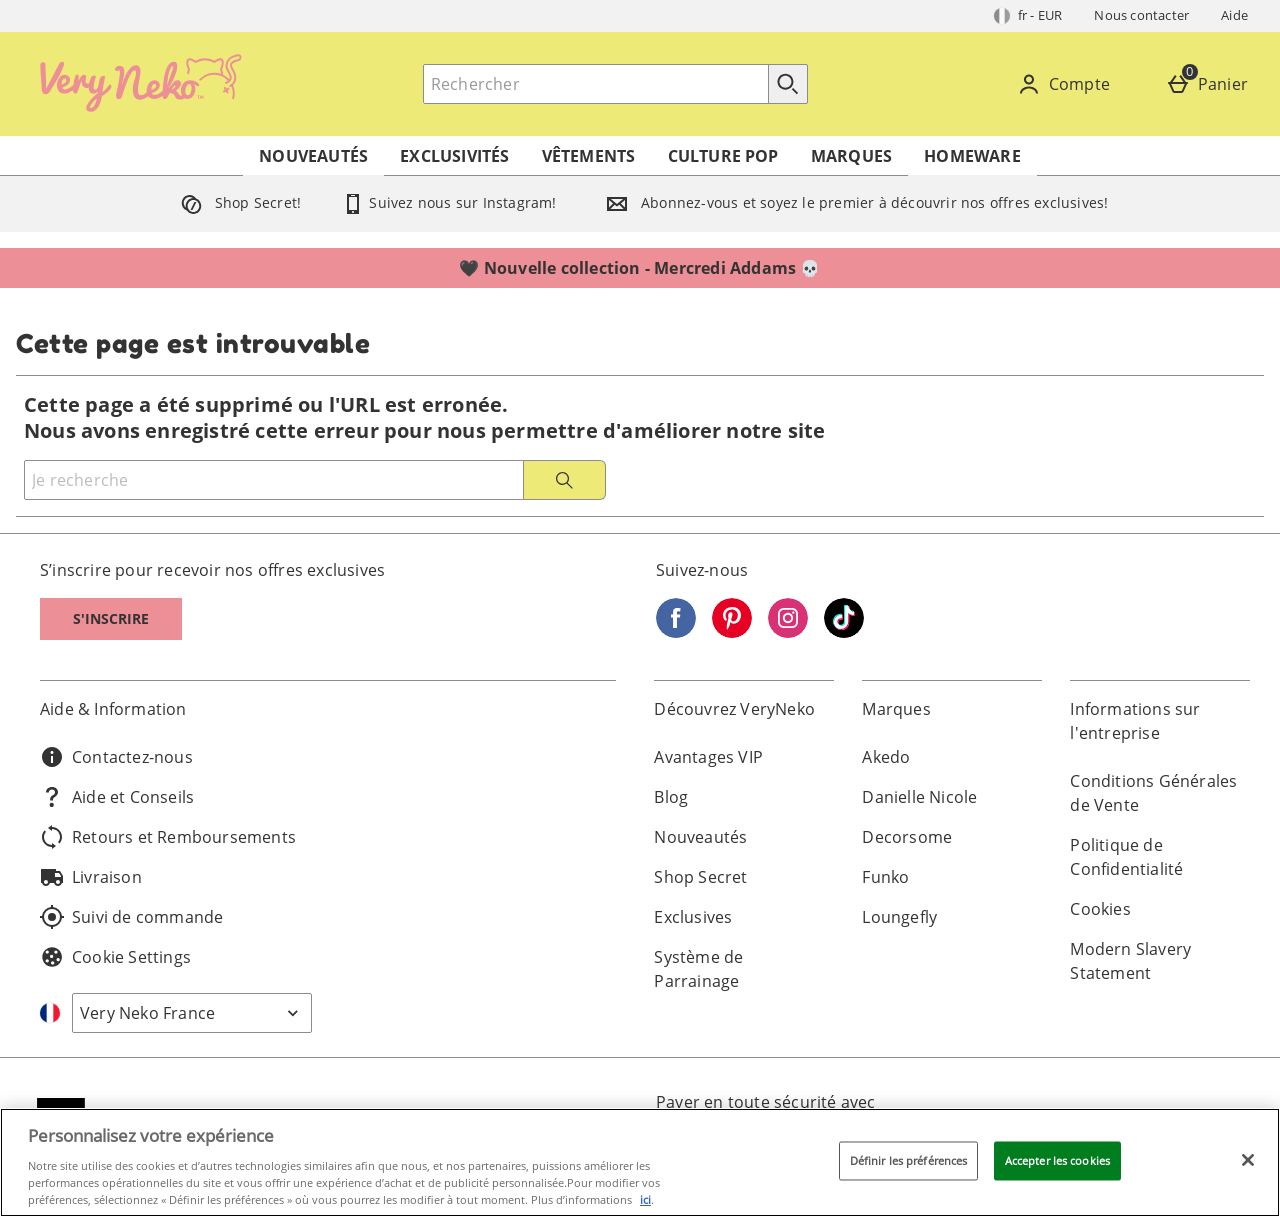  I want to click on Funko, so click(885, 877).